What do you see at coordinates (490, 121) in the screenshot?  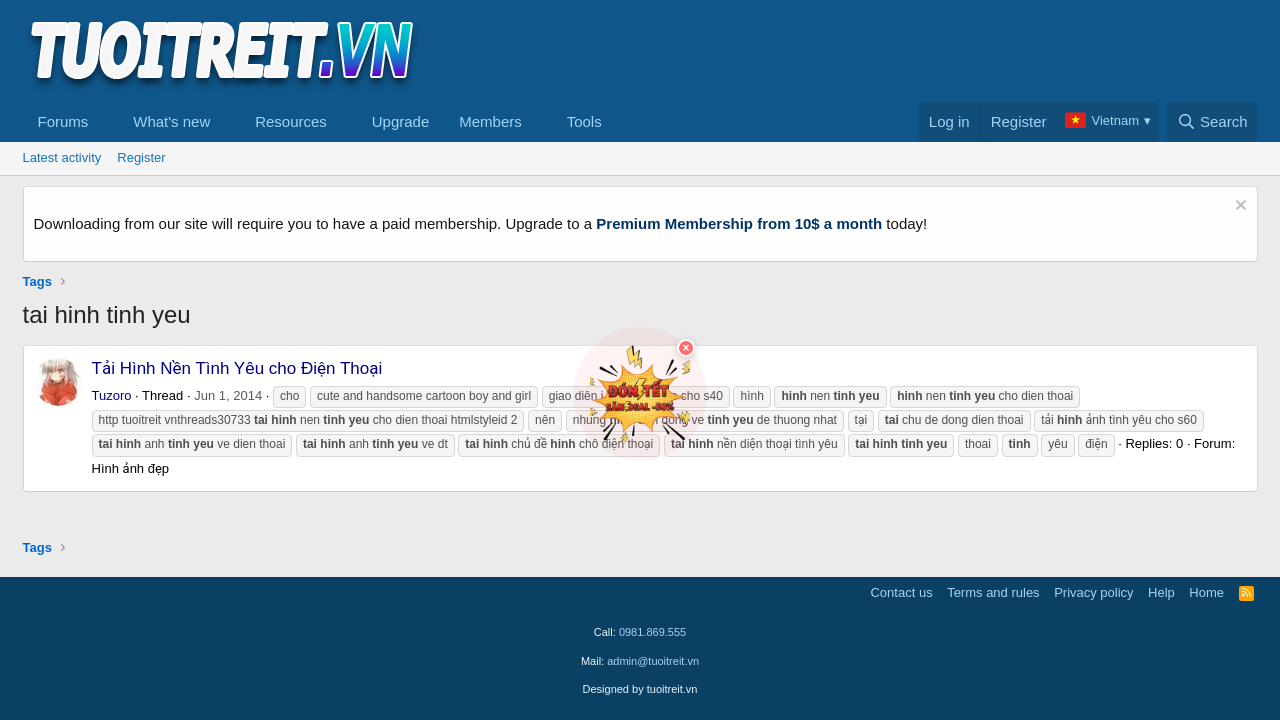 I see `Members` at bounding box center [490, 121].